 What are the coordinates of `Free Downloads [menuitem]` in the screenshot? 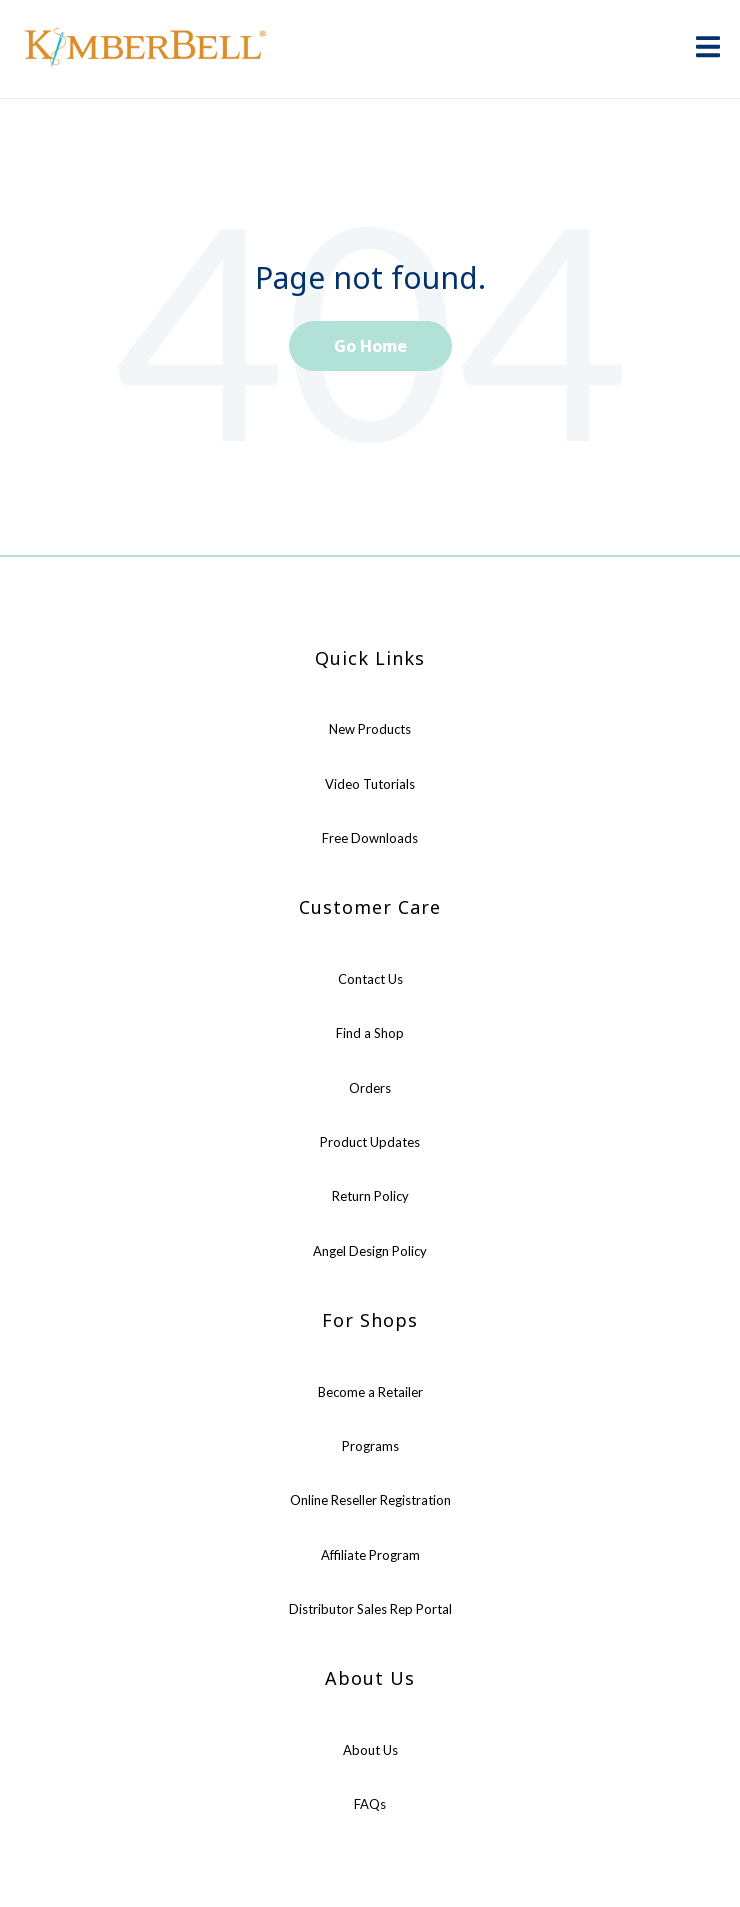 It's located at (370, 838).